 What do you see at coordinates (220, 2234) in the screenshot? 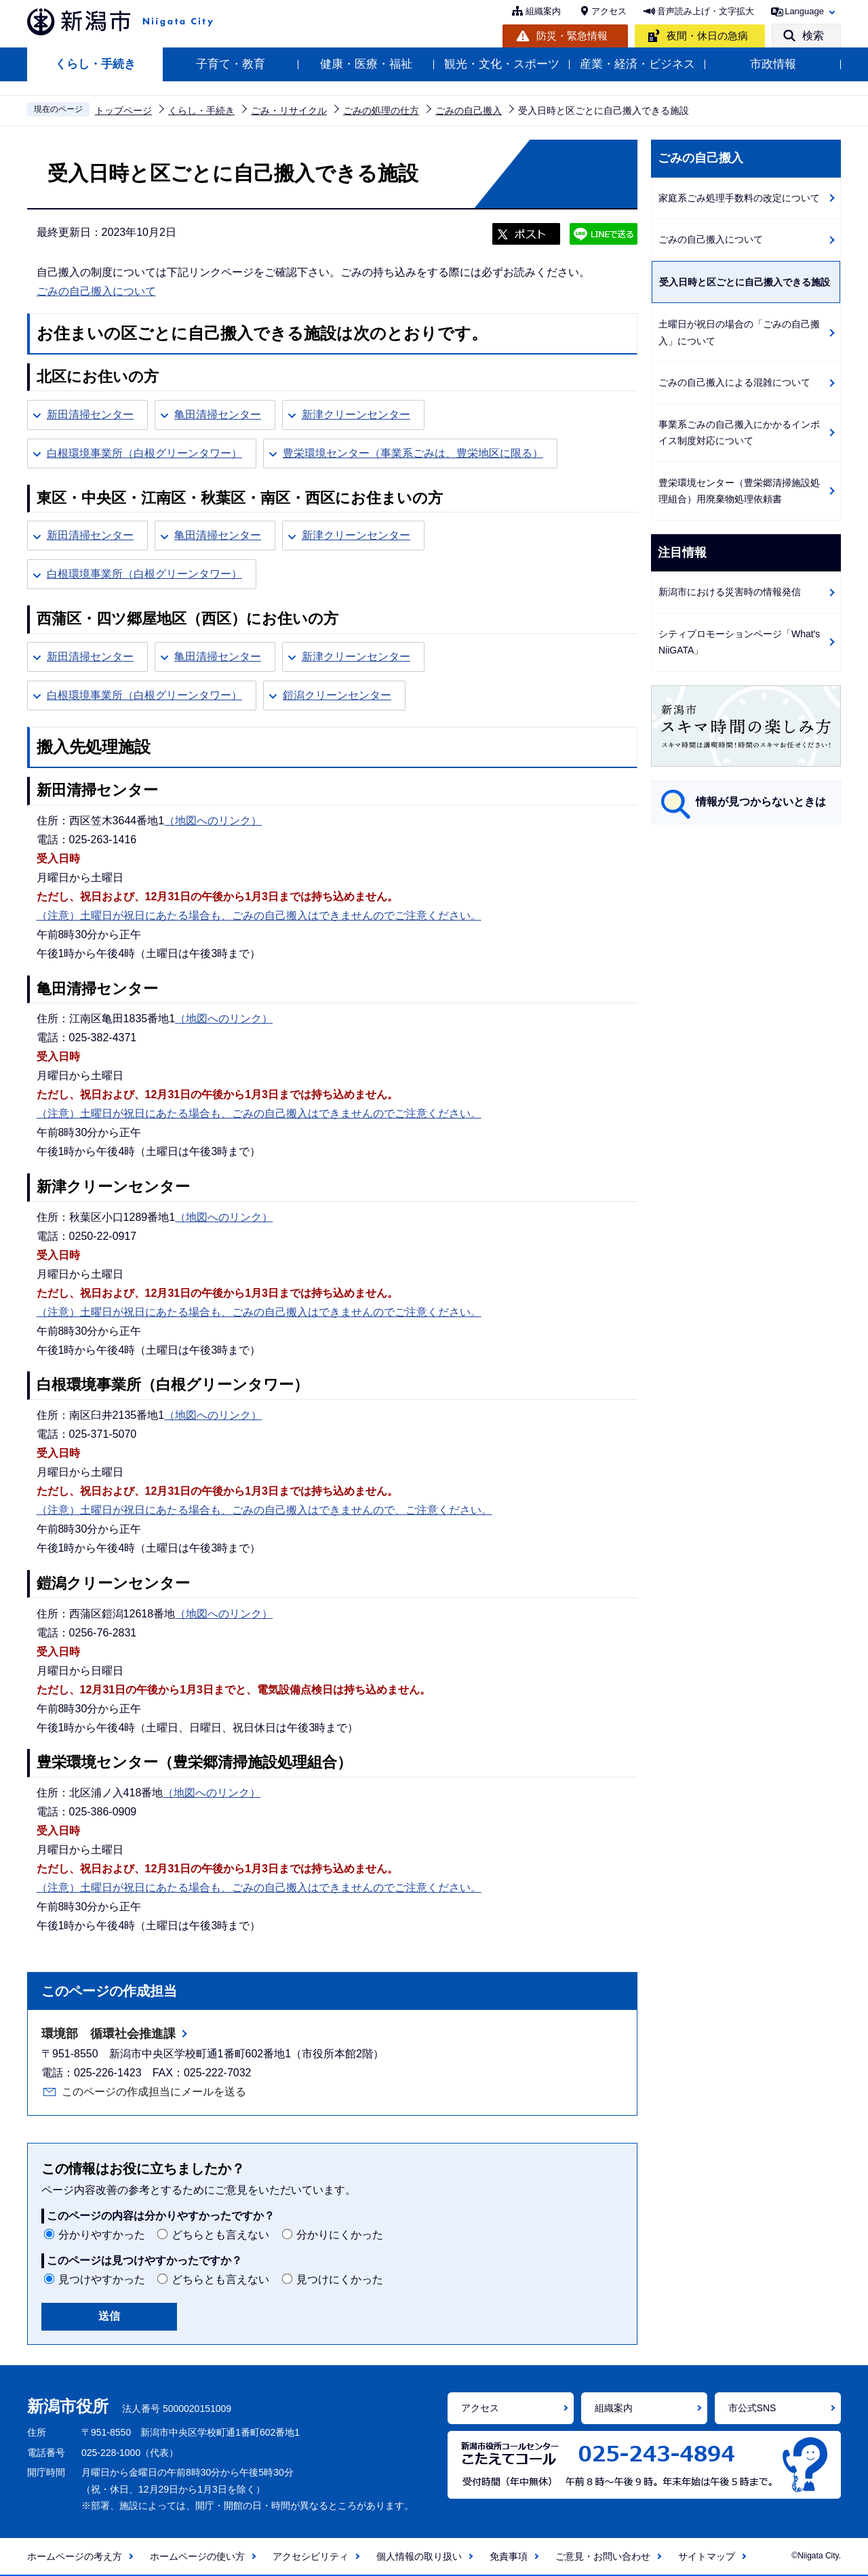
I see `どちらとも言えない` at bounding box center [220, 2234].